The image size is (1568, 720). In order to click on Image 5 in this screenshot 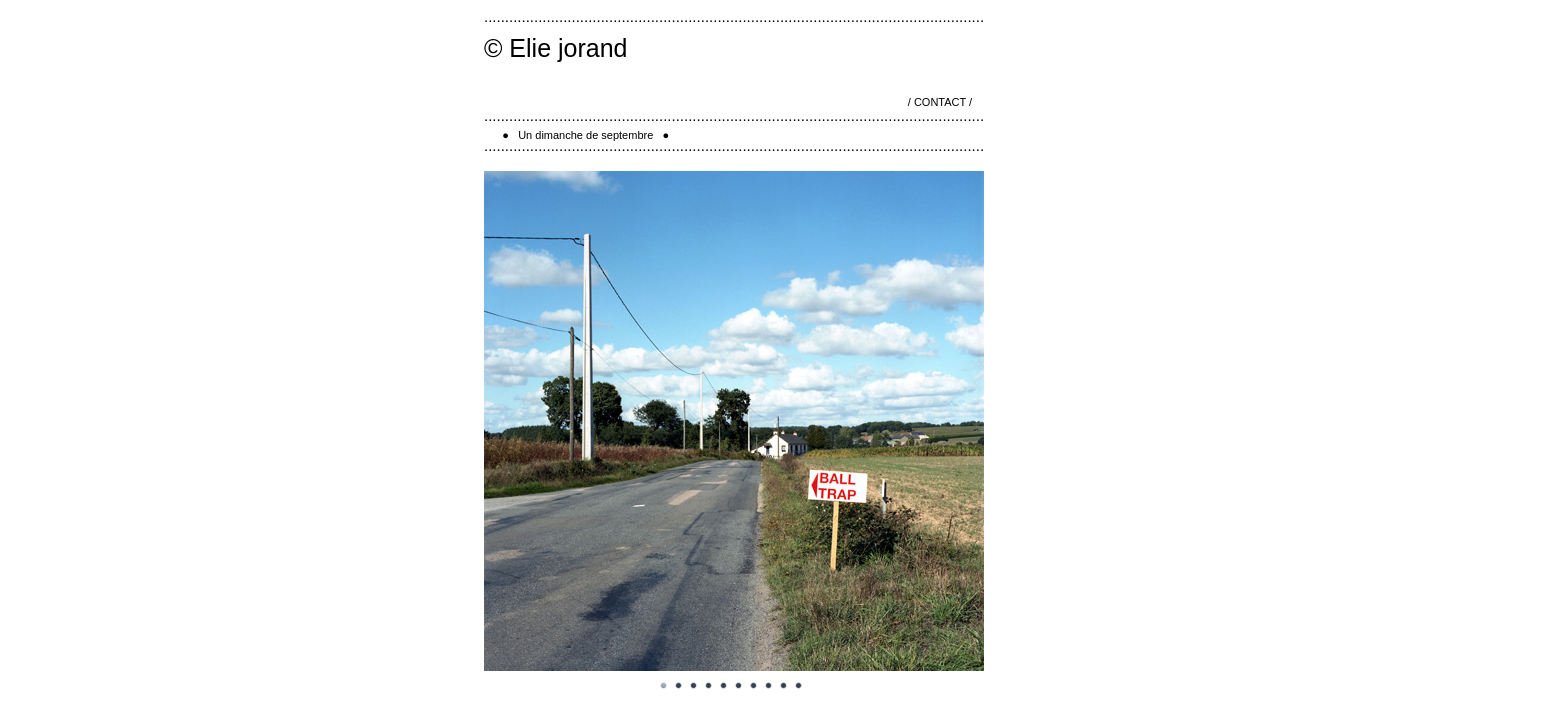, I will do `click(724, 686)`.